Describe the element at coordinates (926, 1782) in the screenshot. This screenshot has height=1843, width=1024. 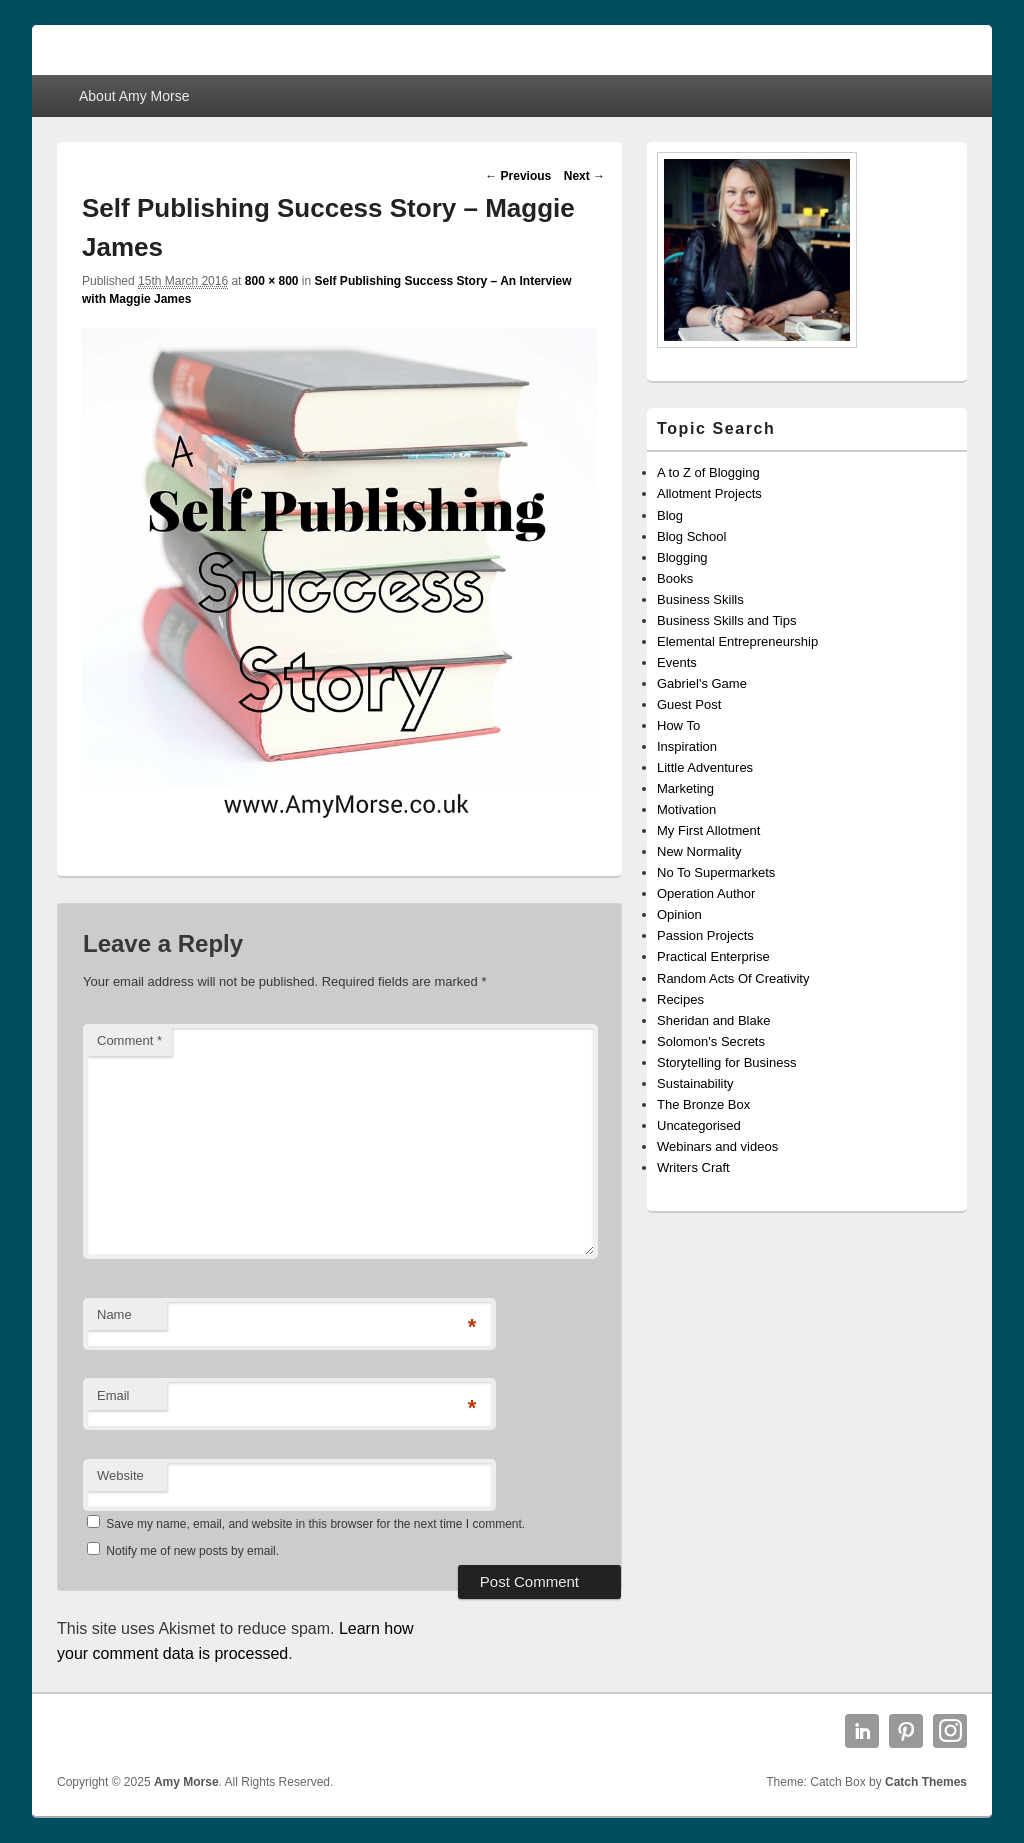
I see `Catch Themes` at that location.